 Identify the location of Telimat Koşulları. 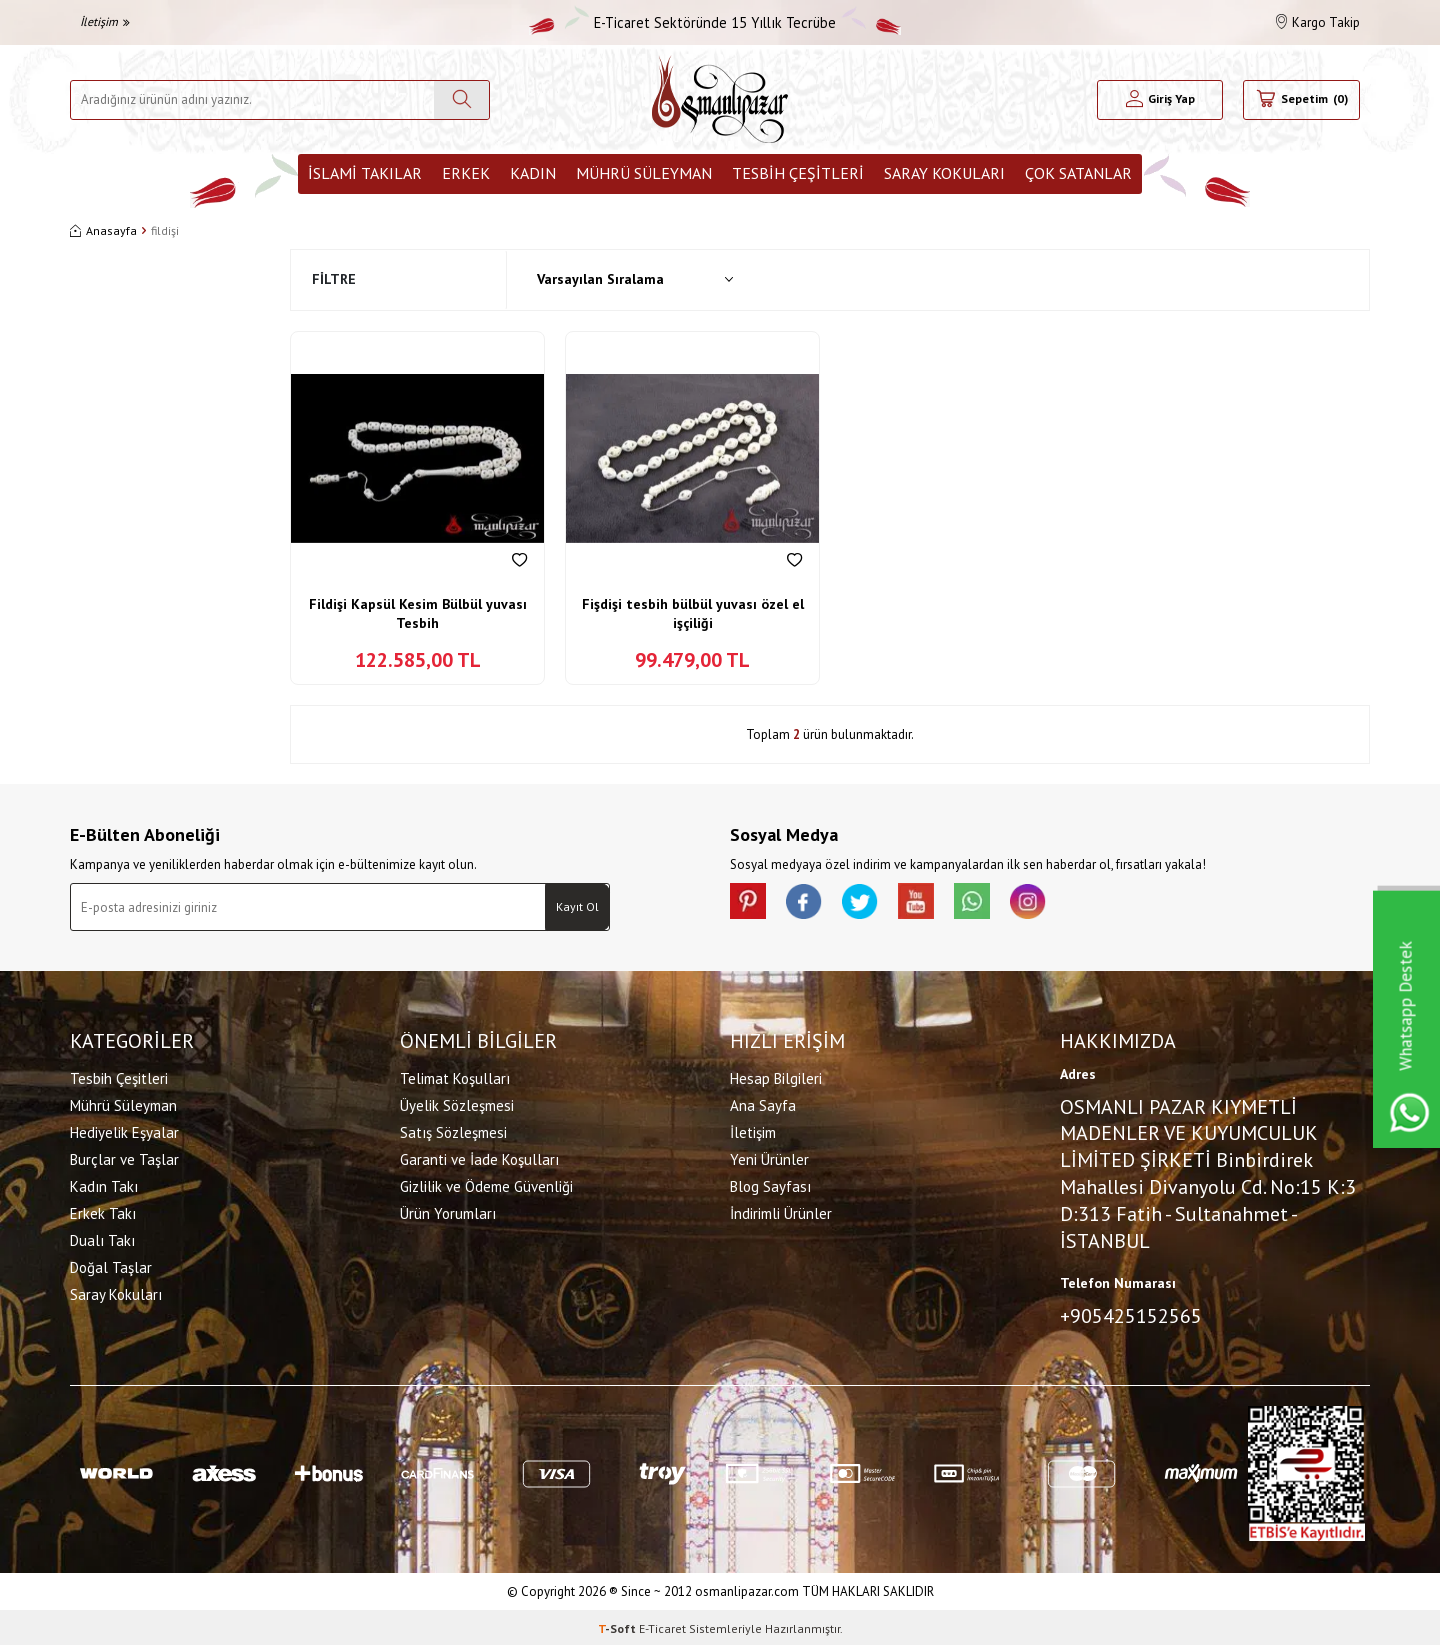
(455, 1076).